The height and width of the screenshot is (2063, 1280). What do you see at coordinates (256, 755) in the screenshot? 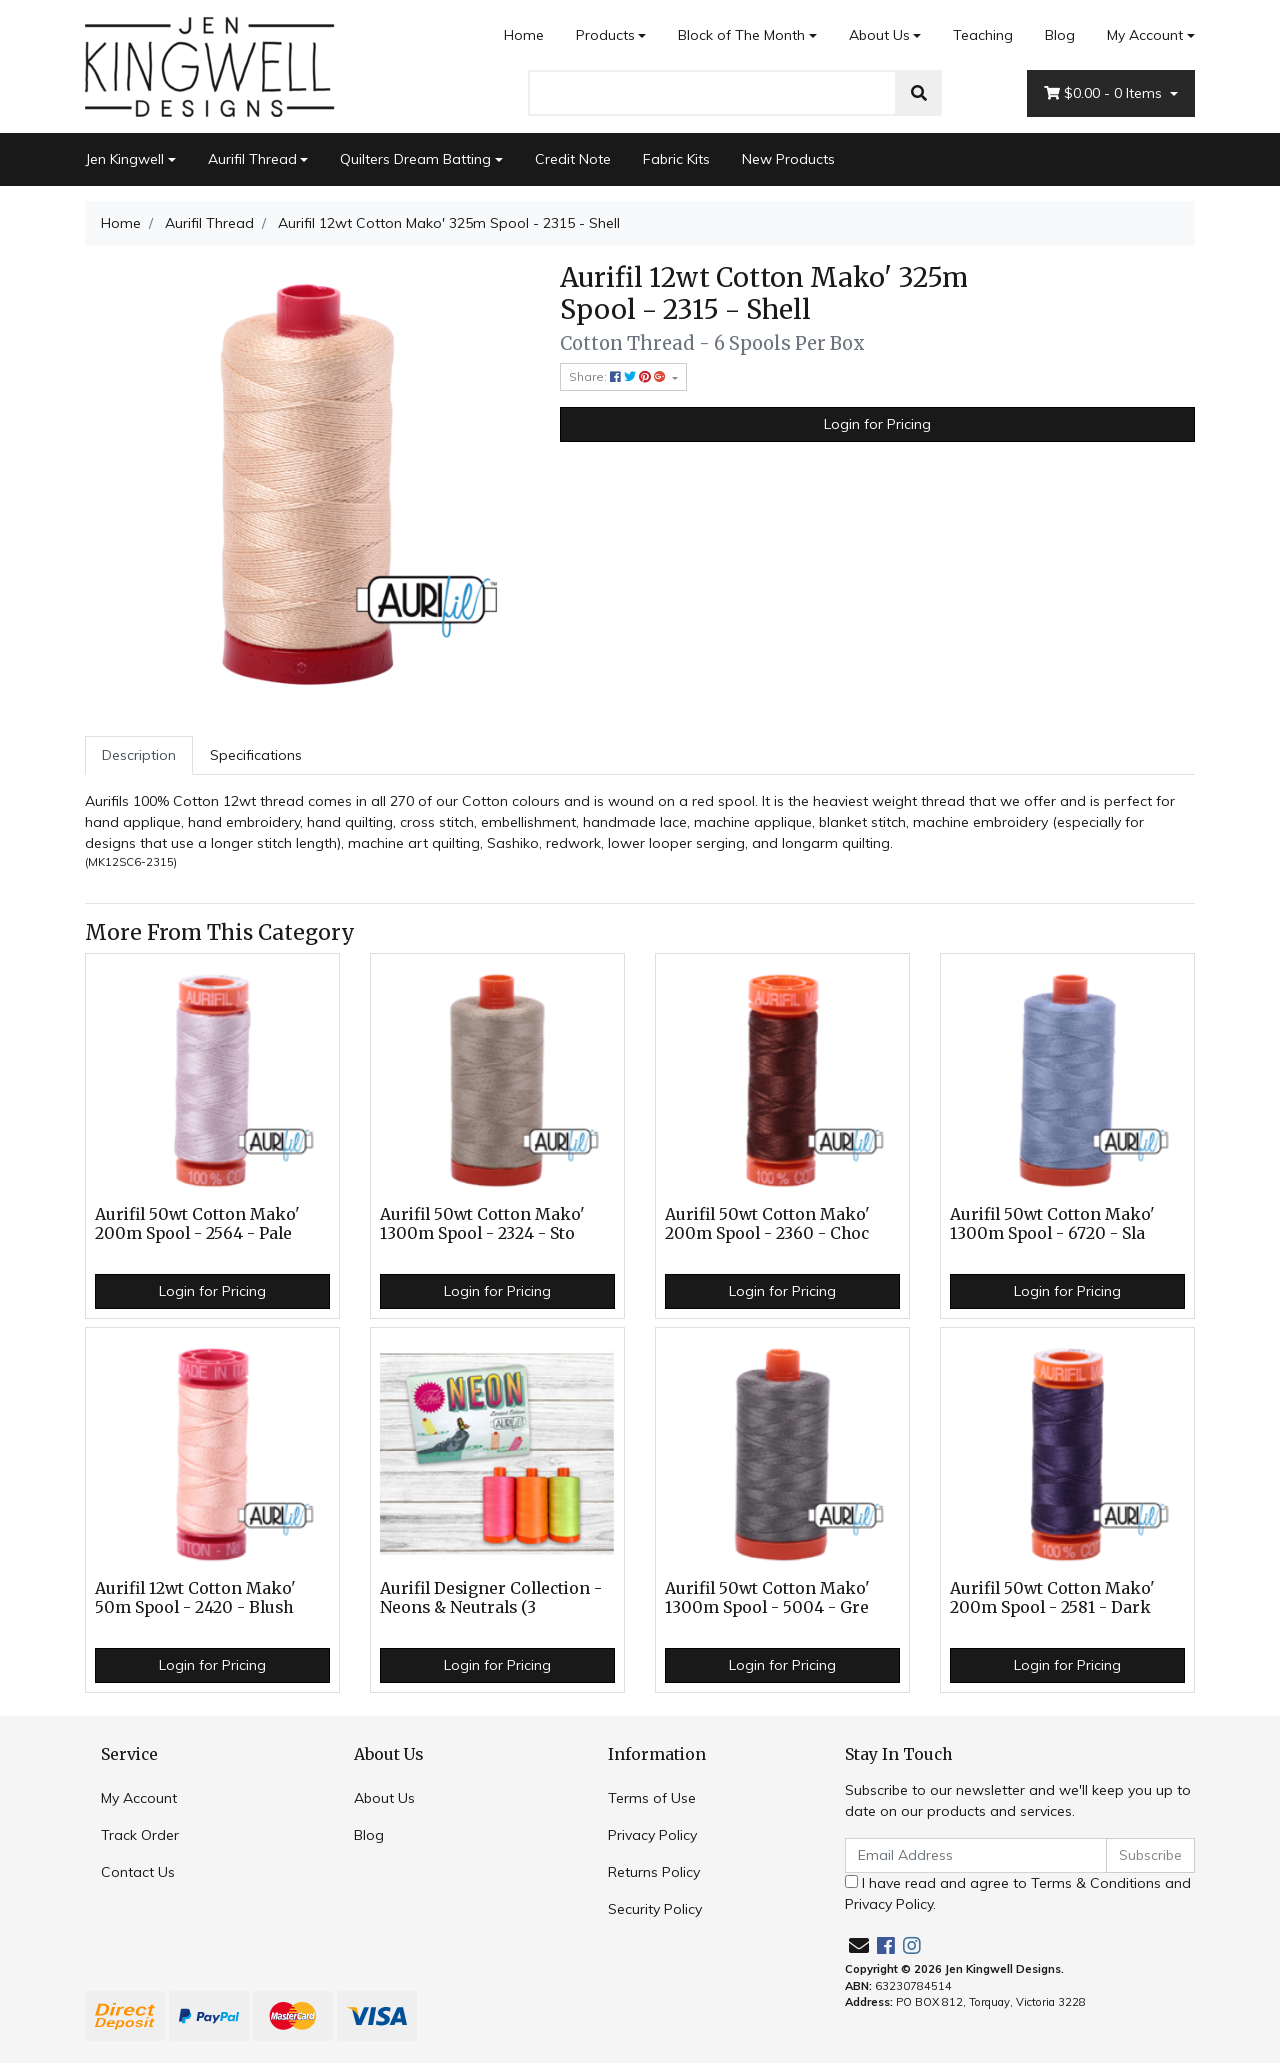
I see `Specifications` at bounding box center [256, 755].